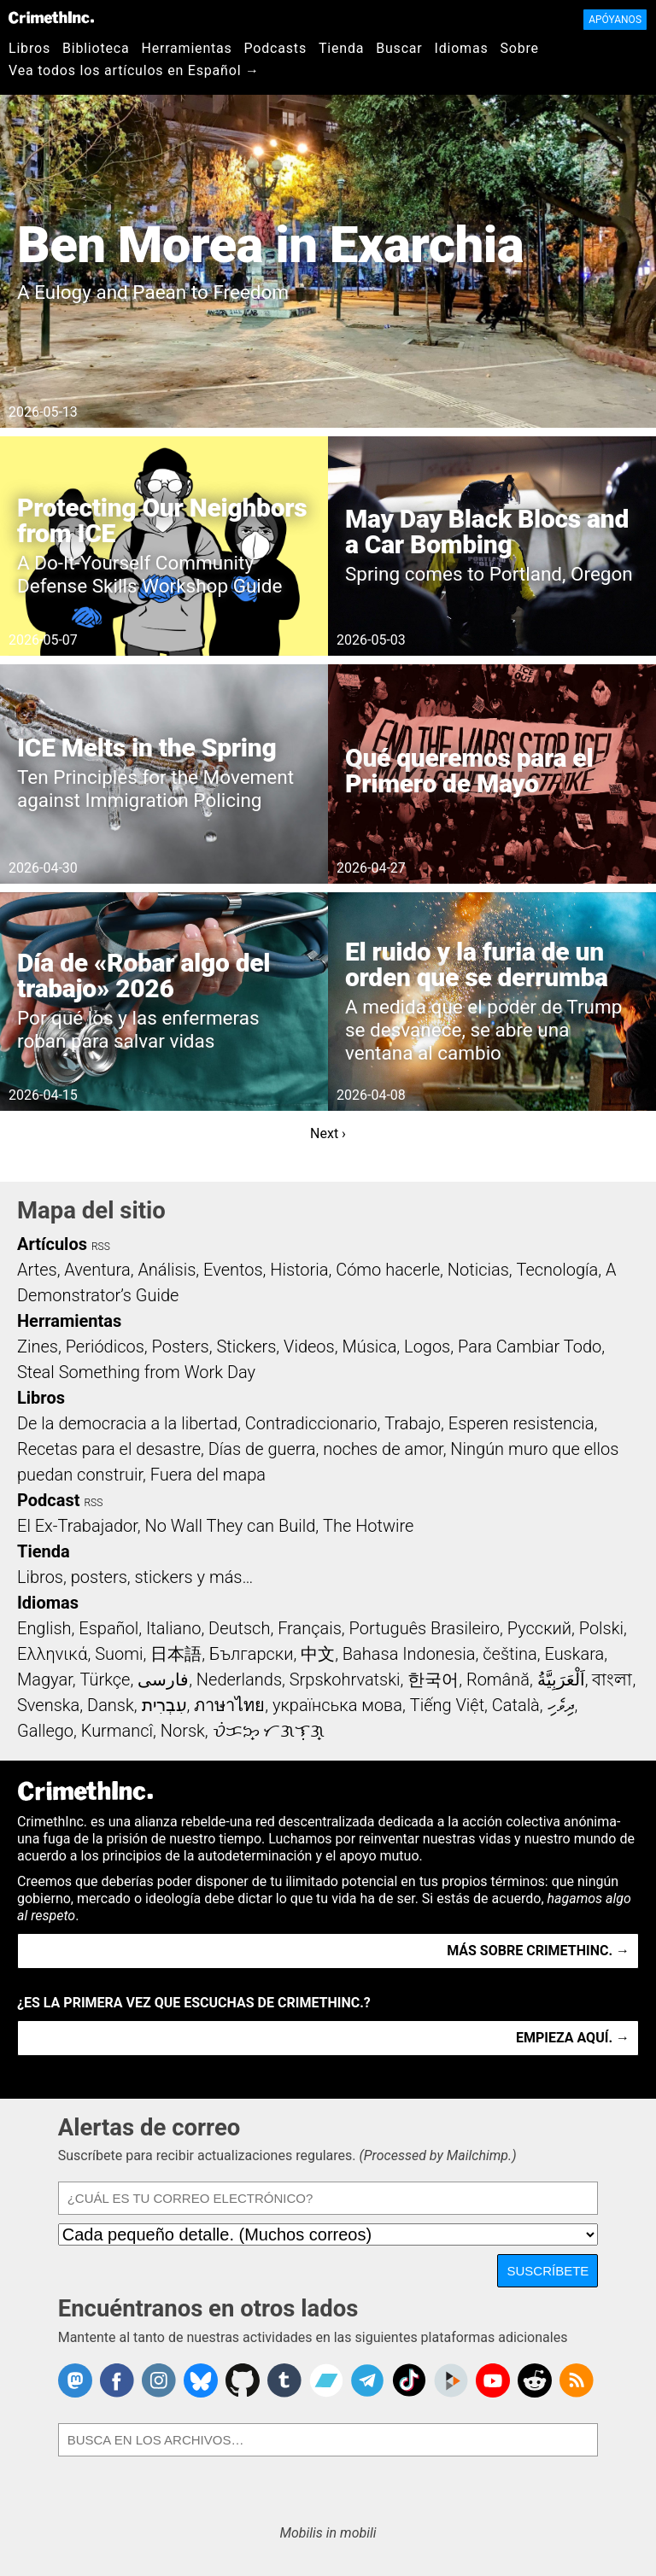 Image resolution: width=656 pixels, height=2576 pixels. What do you see at coordinates (176, 1654) in the screenshot?
I see `日本語` at bounding box center [176, 1654].